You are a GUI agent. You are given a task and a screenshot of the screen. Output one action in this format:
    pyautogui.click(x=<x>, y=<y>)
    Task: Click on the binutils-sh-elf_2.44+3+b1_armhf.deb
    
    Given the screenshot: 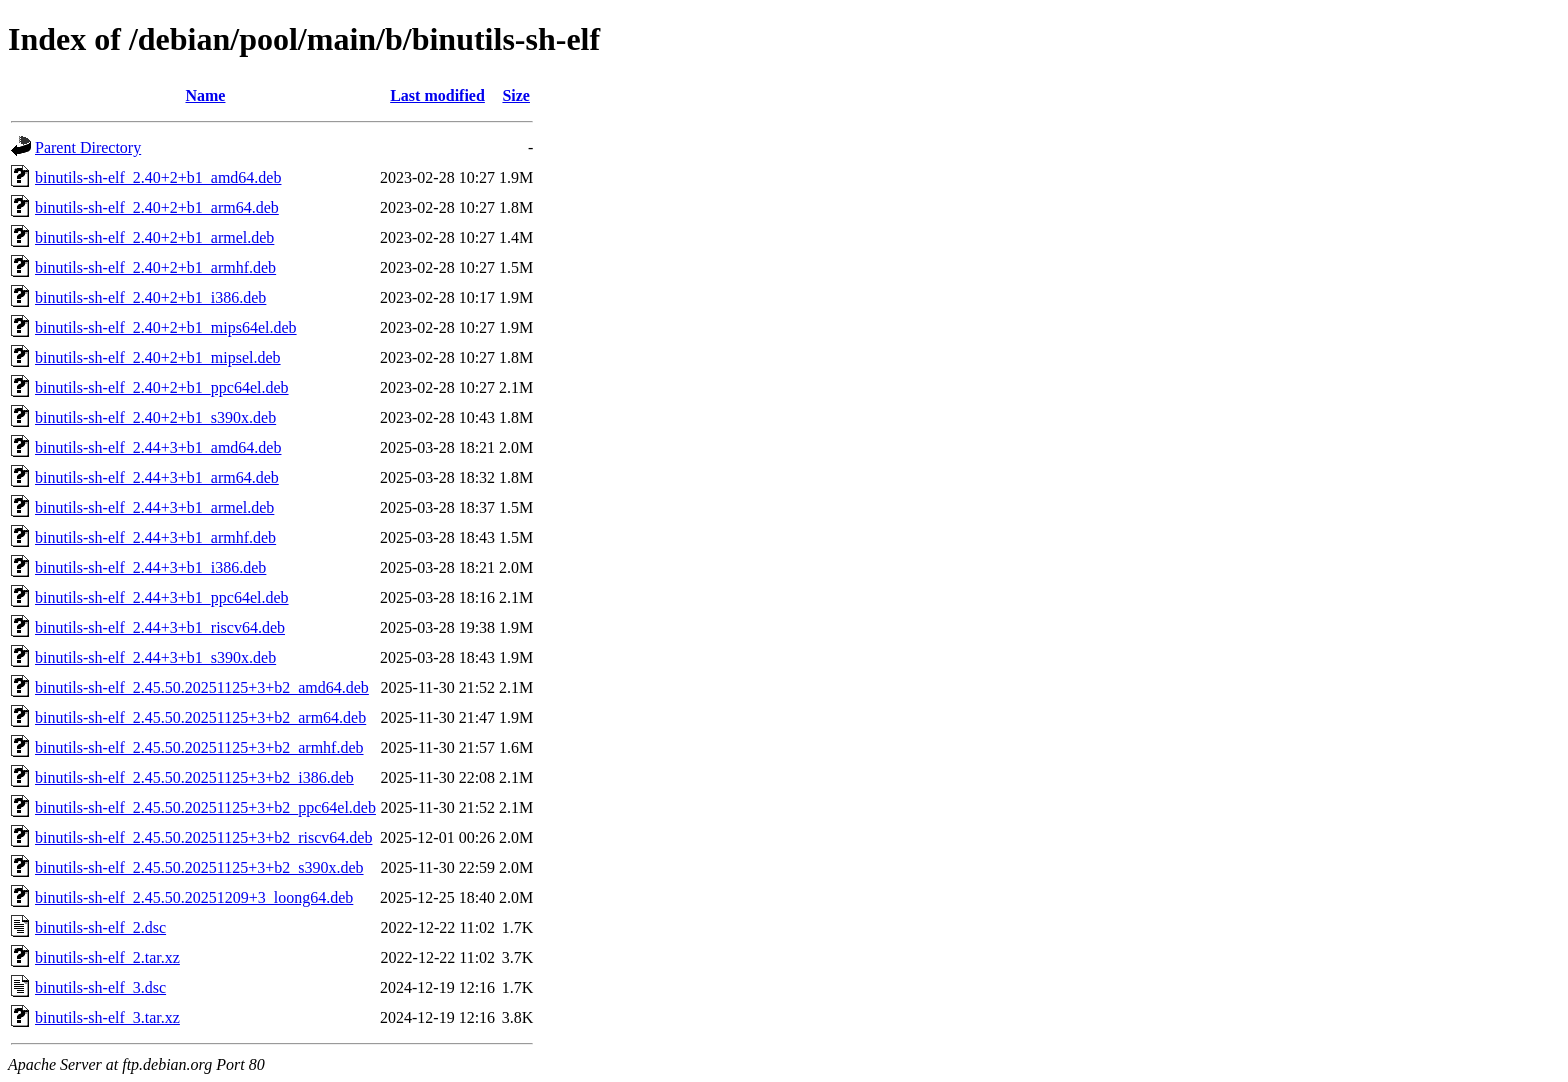 What is the action you would take?
    pyautogui.click(x=155, y=537)
    